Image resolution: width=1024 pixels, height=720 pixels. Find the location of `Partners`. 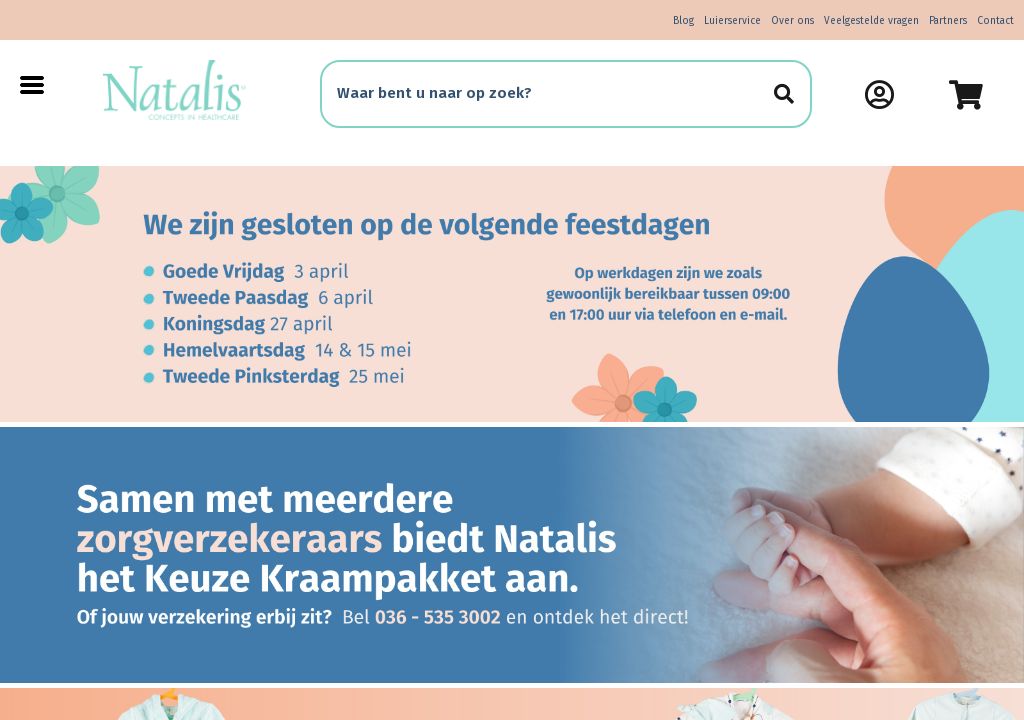

Partners is located at coordinates (948, 21).